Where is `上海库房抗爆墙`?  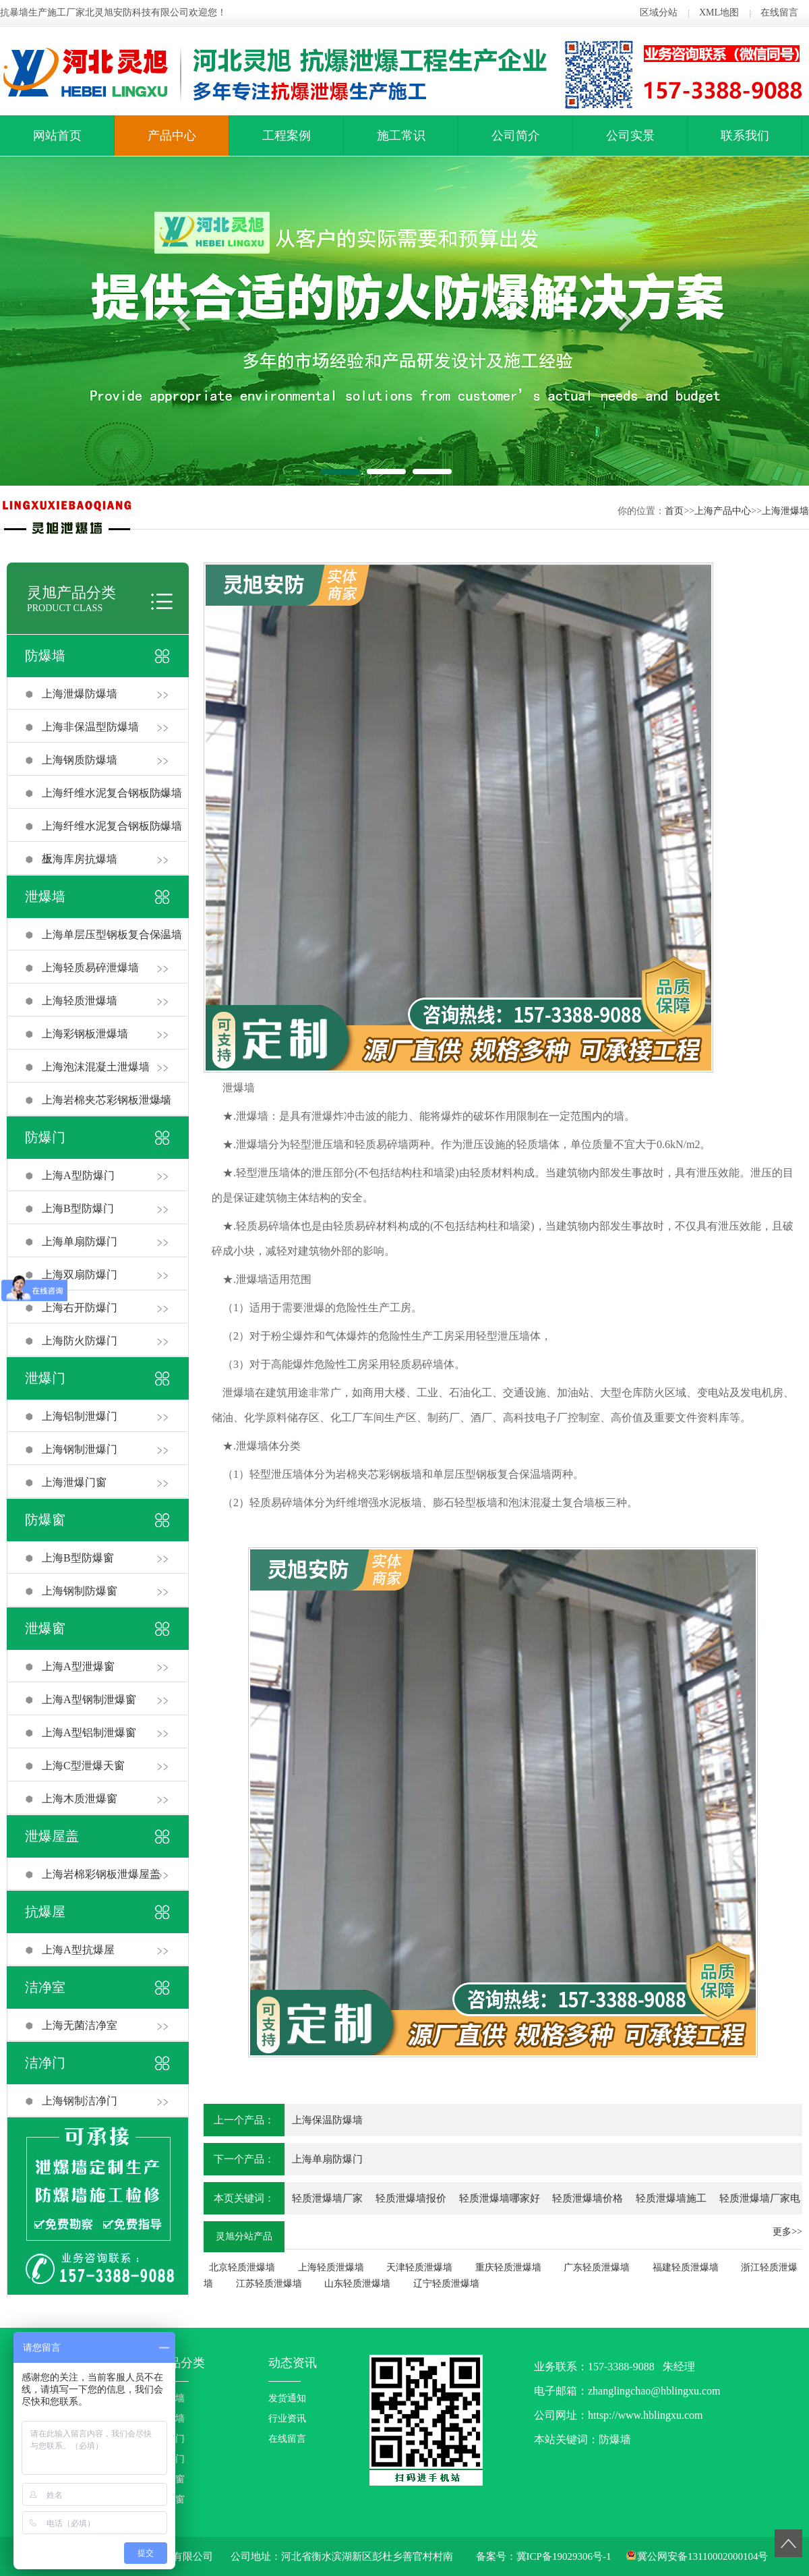
上海库房抗爆墙 is located at coordinates (79, 859).